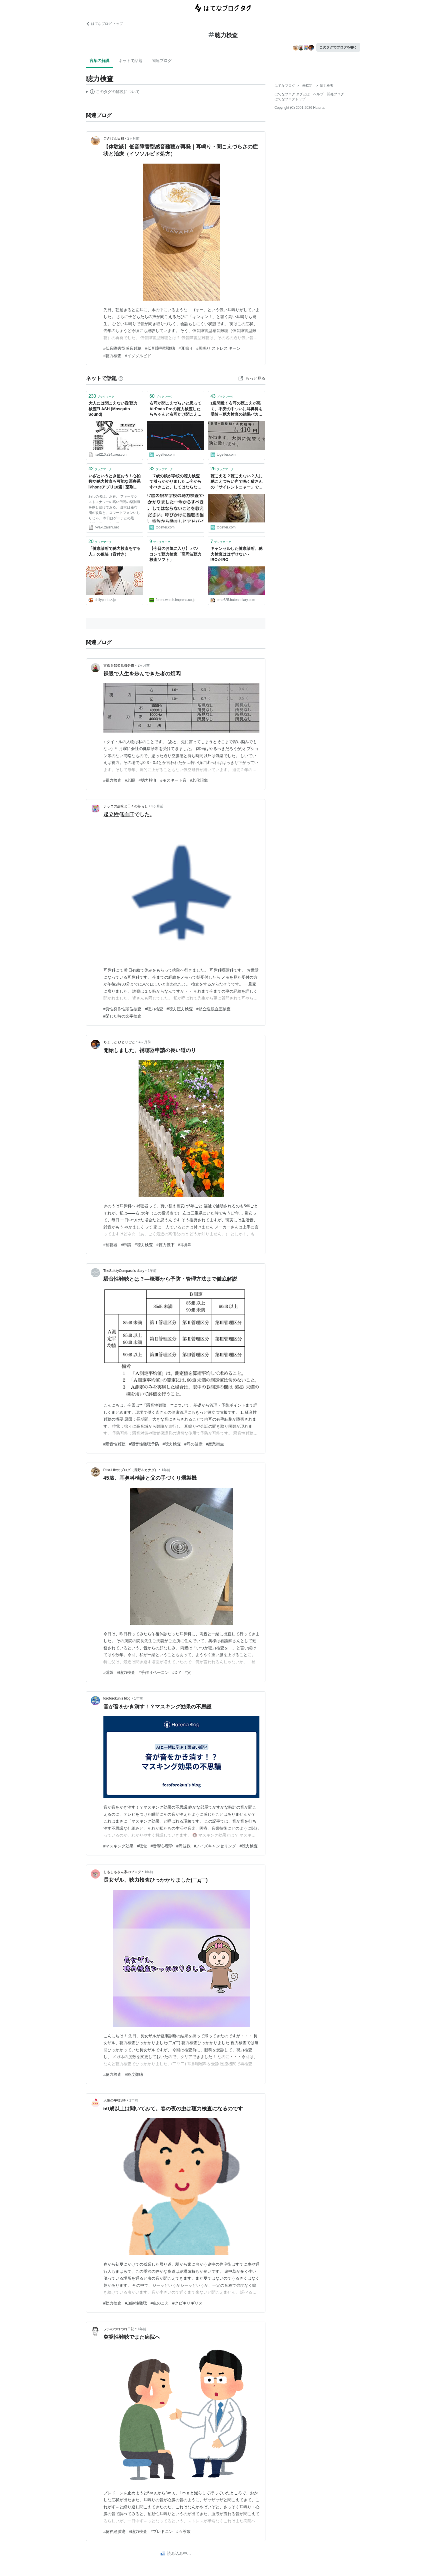 The width and height of the screenshot is (446, 2576). I want to click on Risa-Lifeのブログ（長野＆カナダ）, so click(130, 1470).